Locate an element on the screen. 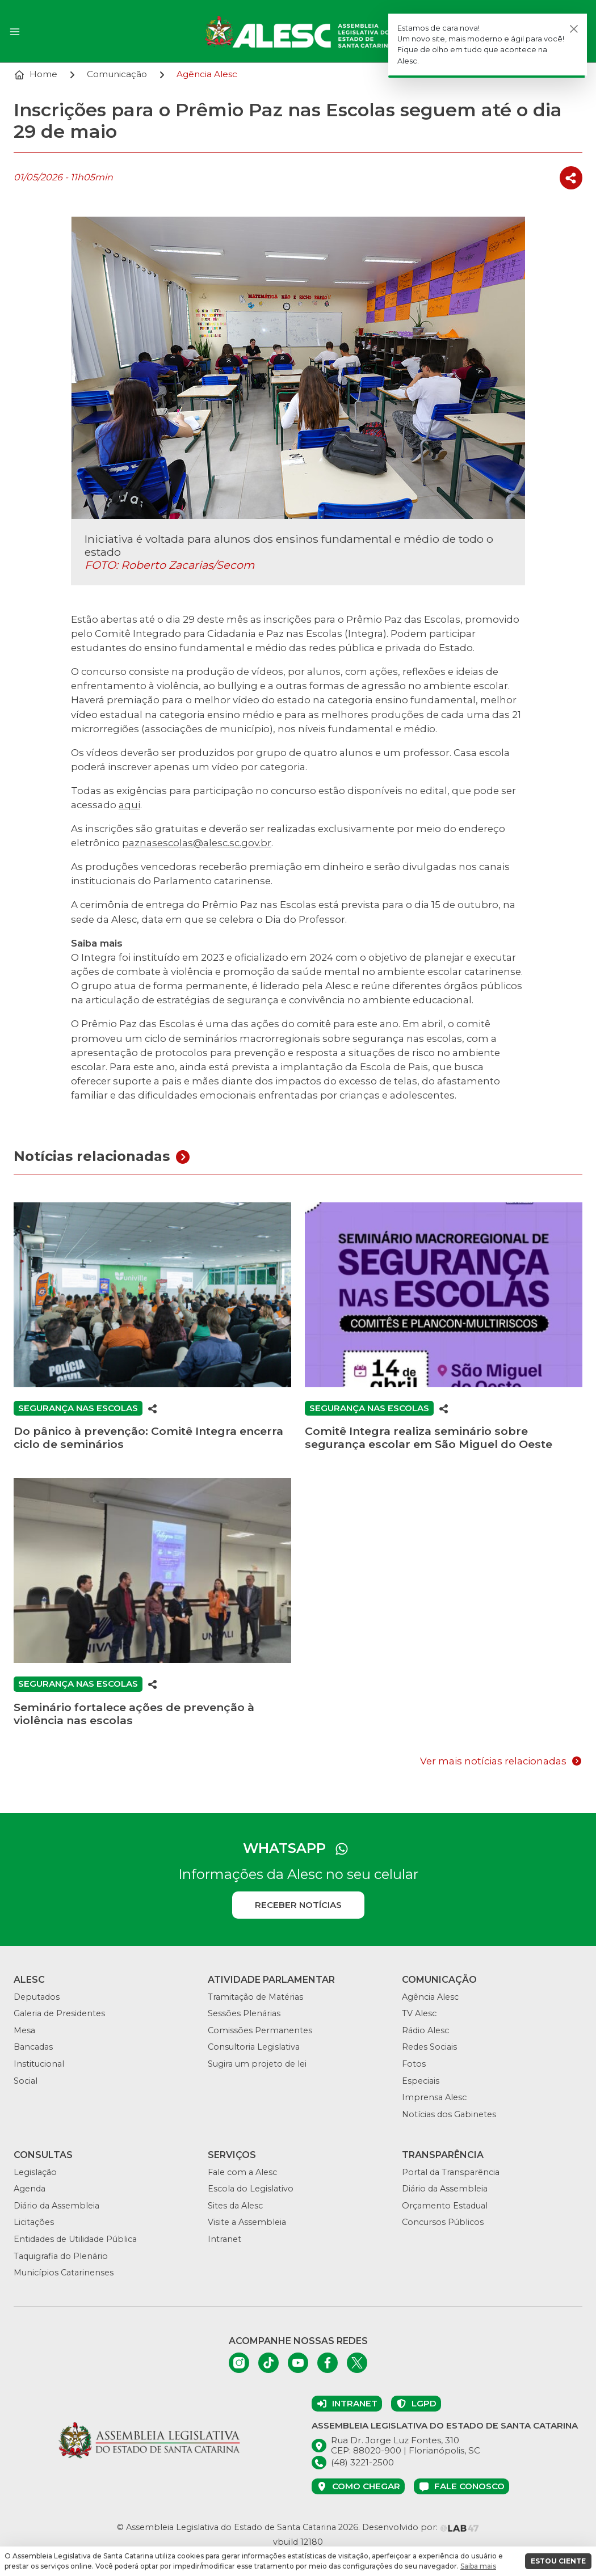  [Fechar] is located at coordinates (574, 29).